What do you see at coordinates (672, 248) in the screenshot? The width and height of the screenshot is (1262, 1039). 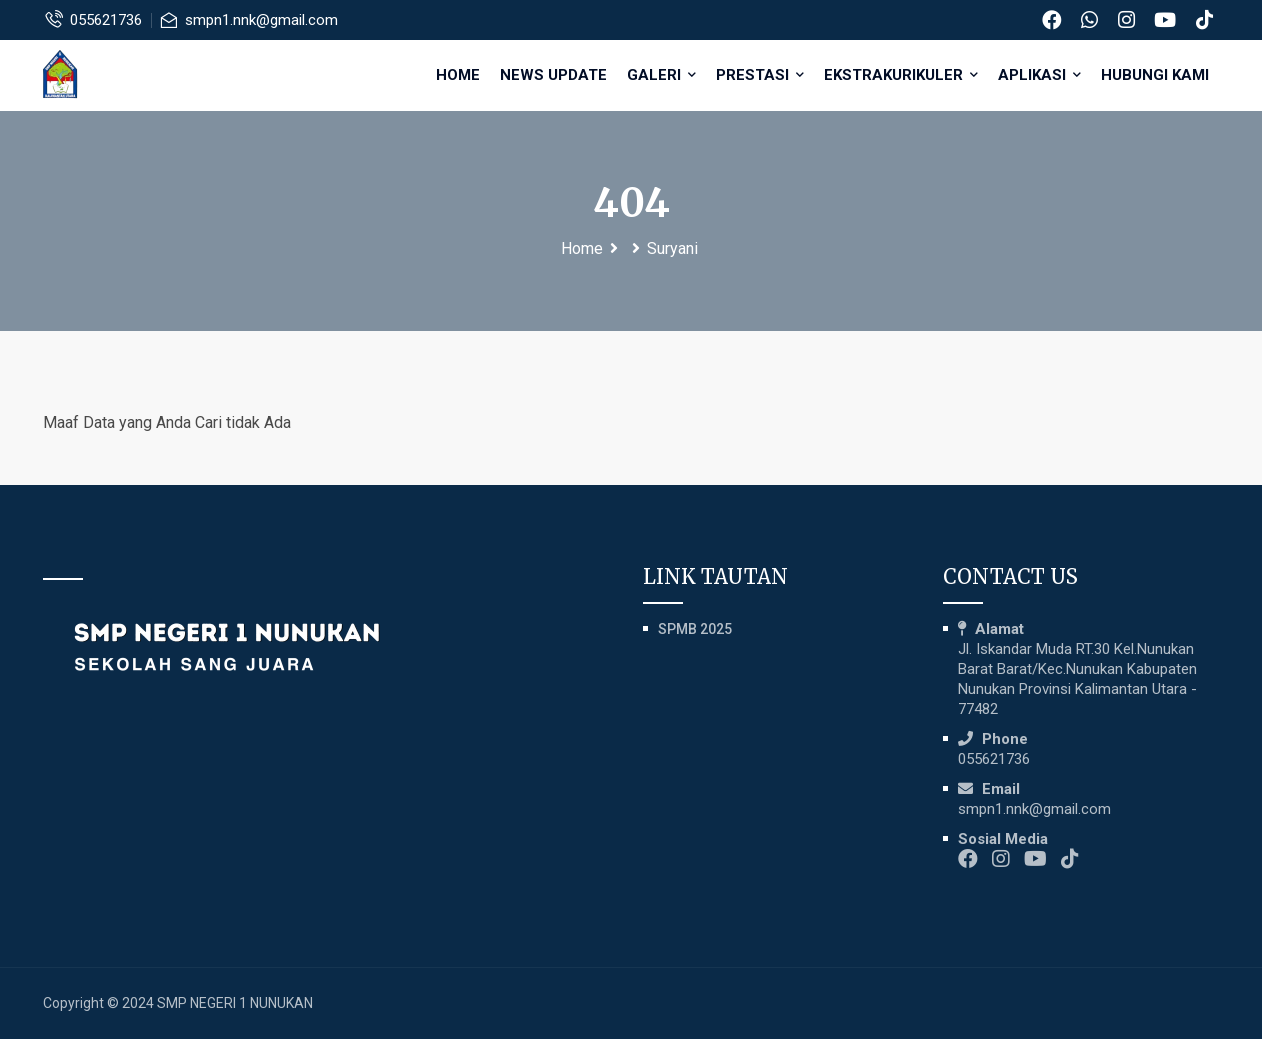 I see `Suryani` at bounding box center [672, 248].